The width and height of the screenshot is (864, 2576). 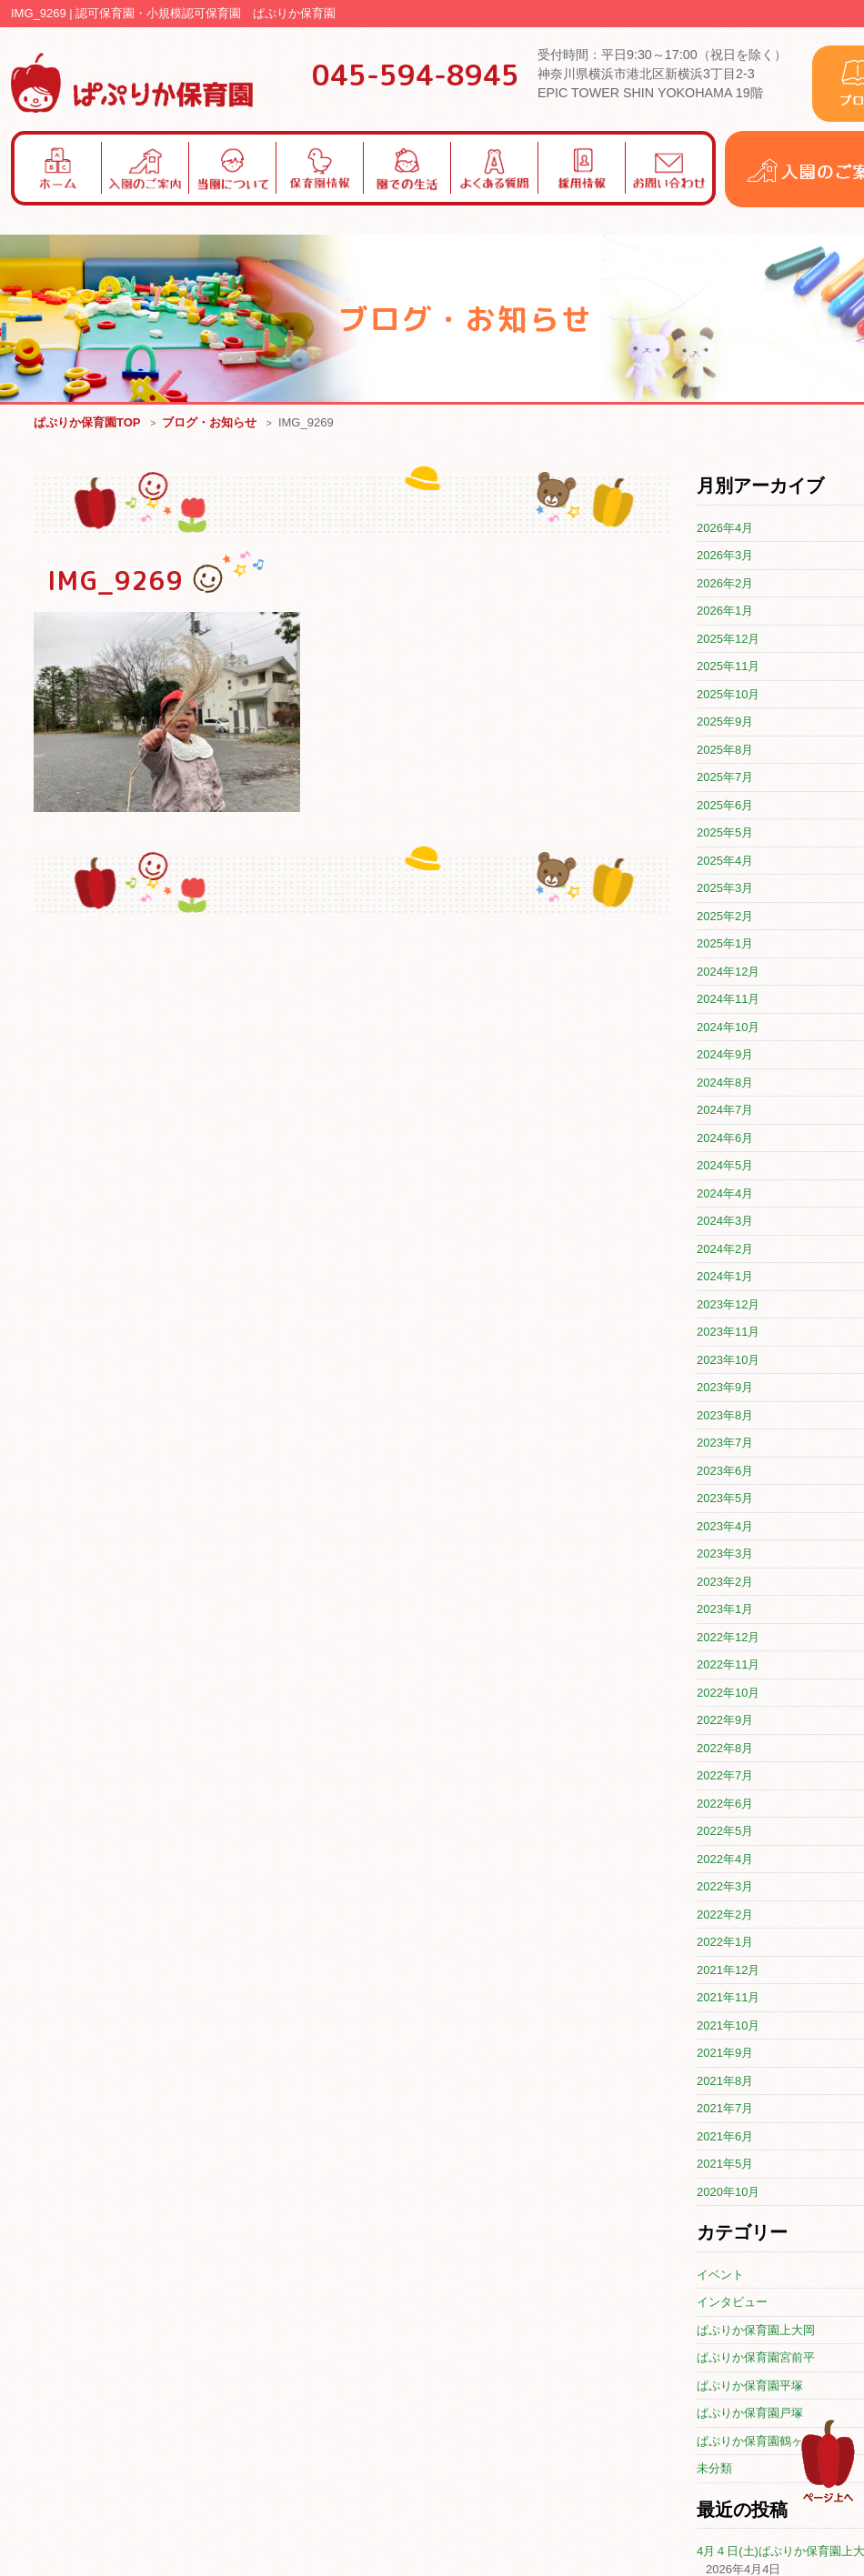 I want to click on 2021年8月, so click(x=725, y=2082).